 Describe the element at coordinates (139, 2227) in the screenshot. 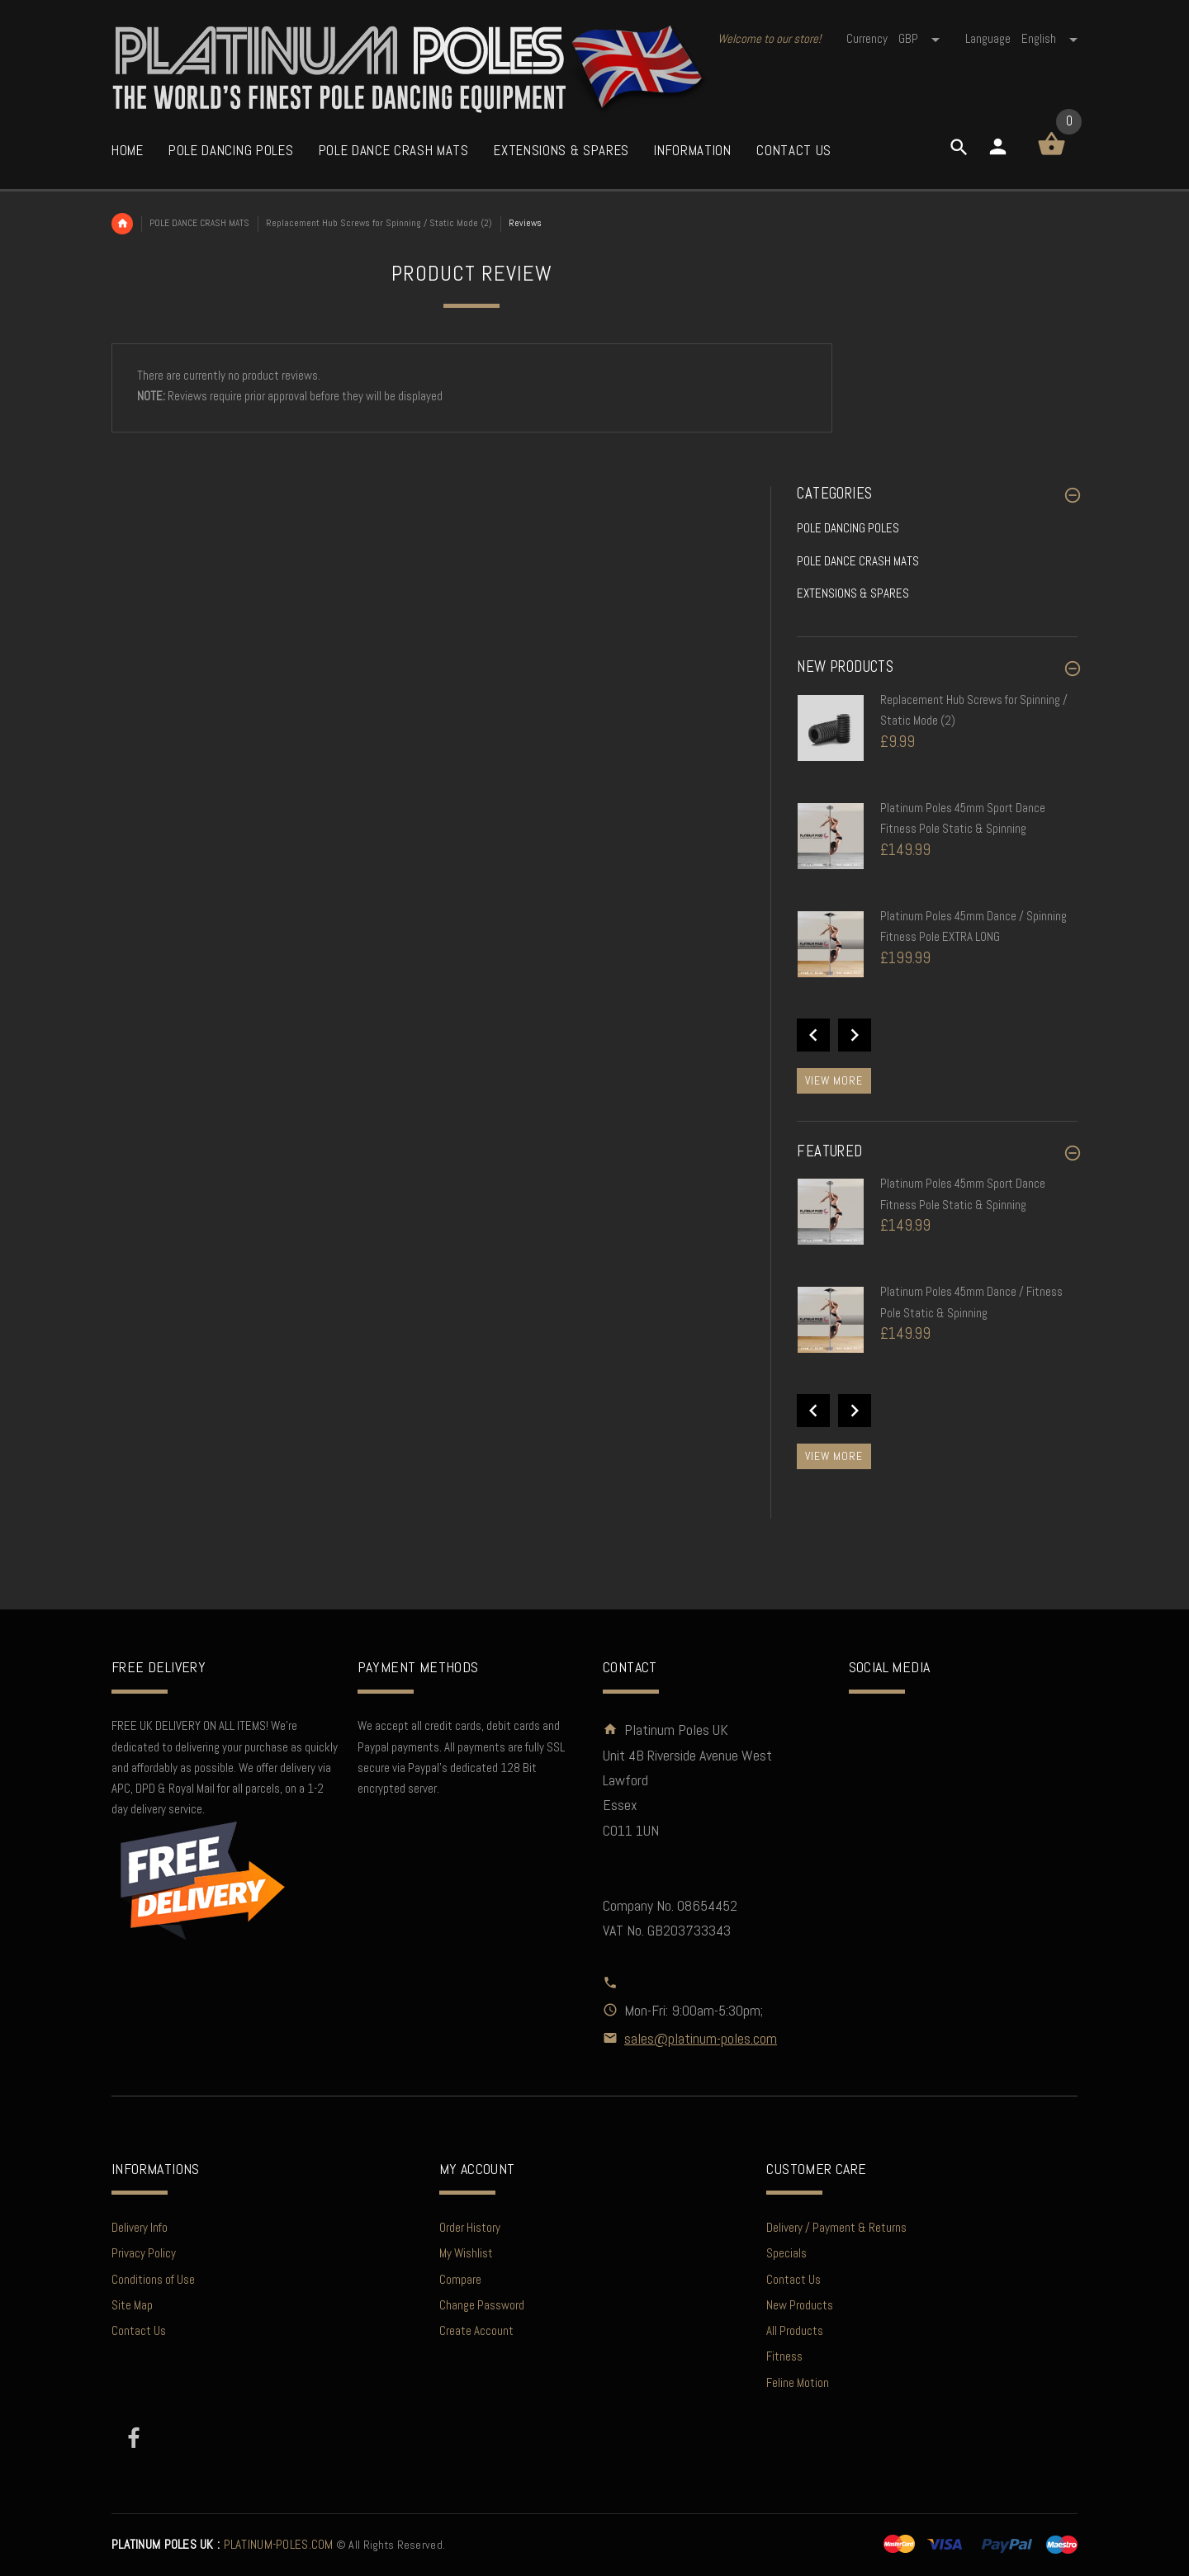

I see `Delivery Info` at that location.